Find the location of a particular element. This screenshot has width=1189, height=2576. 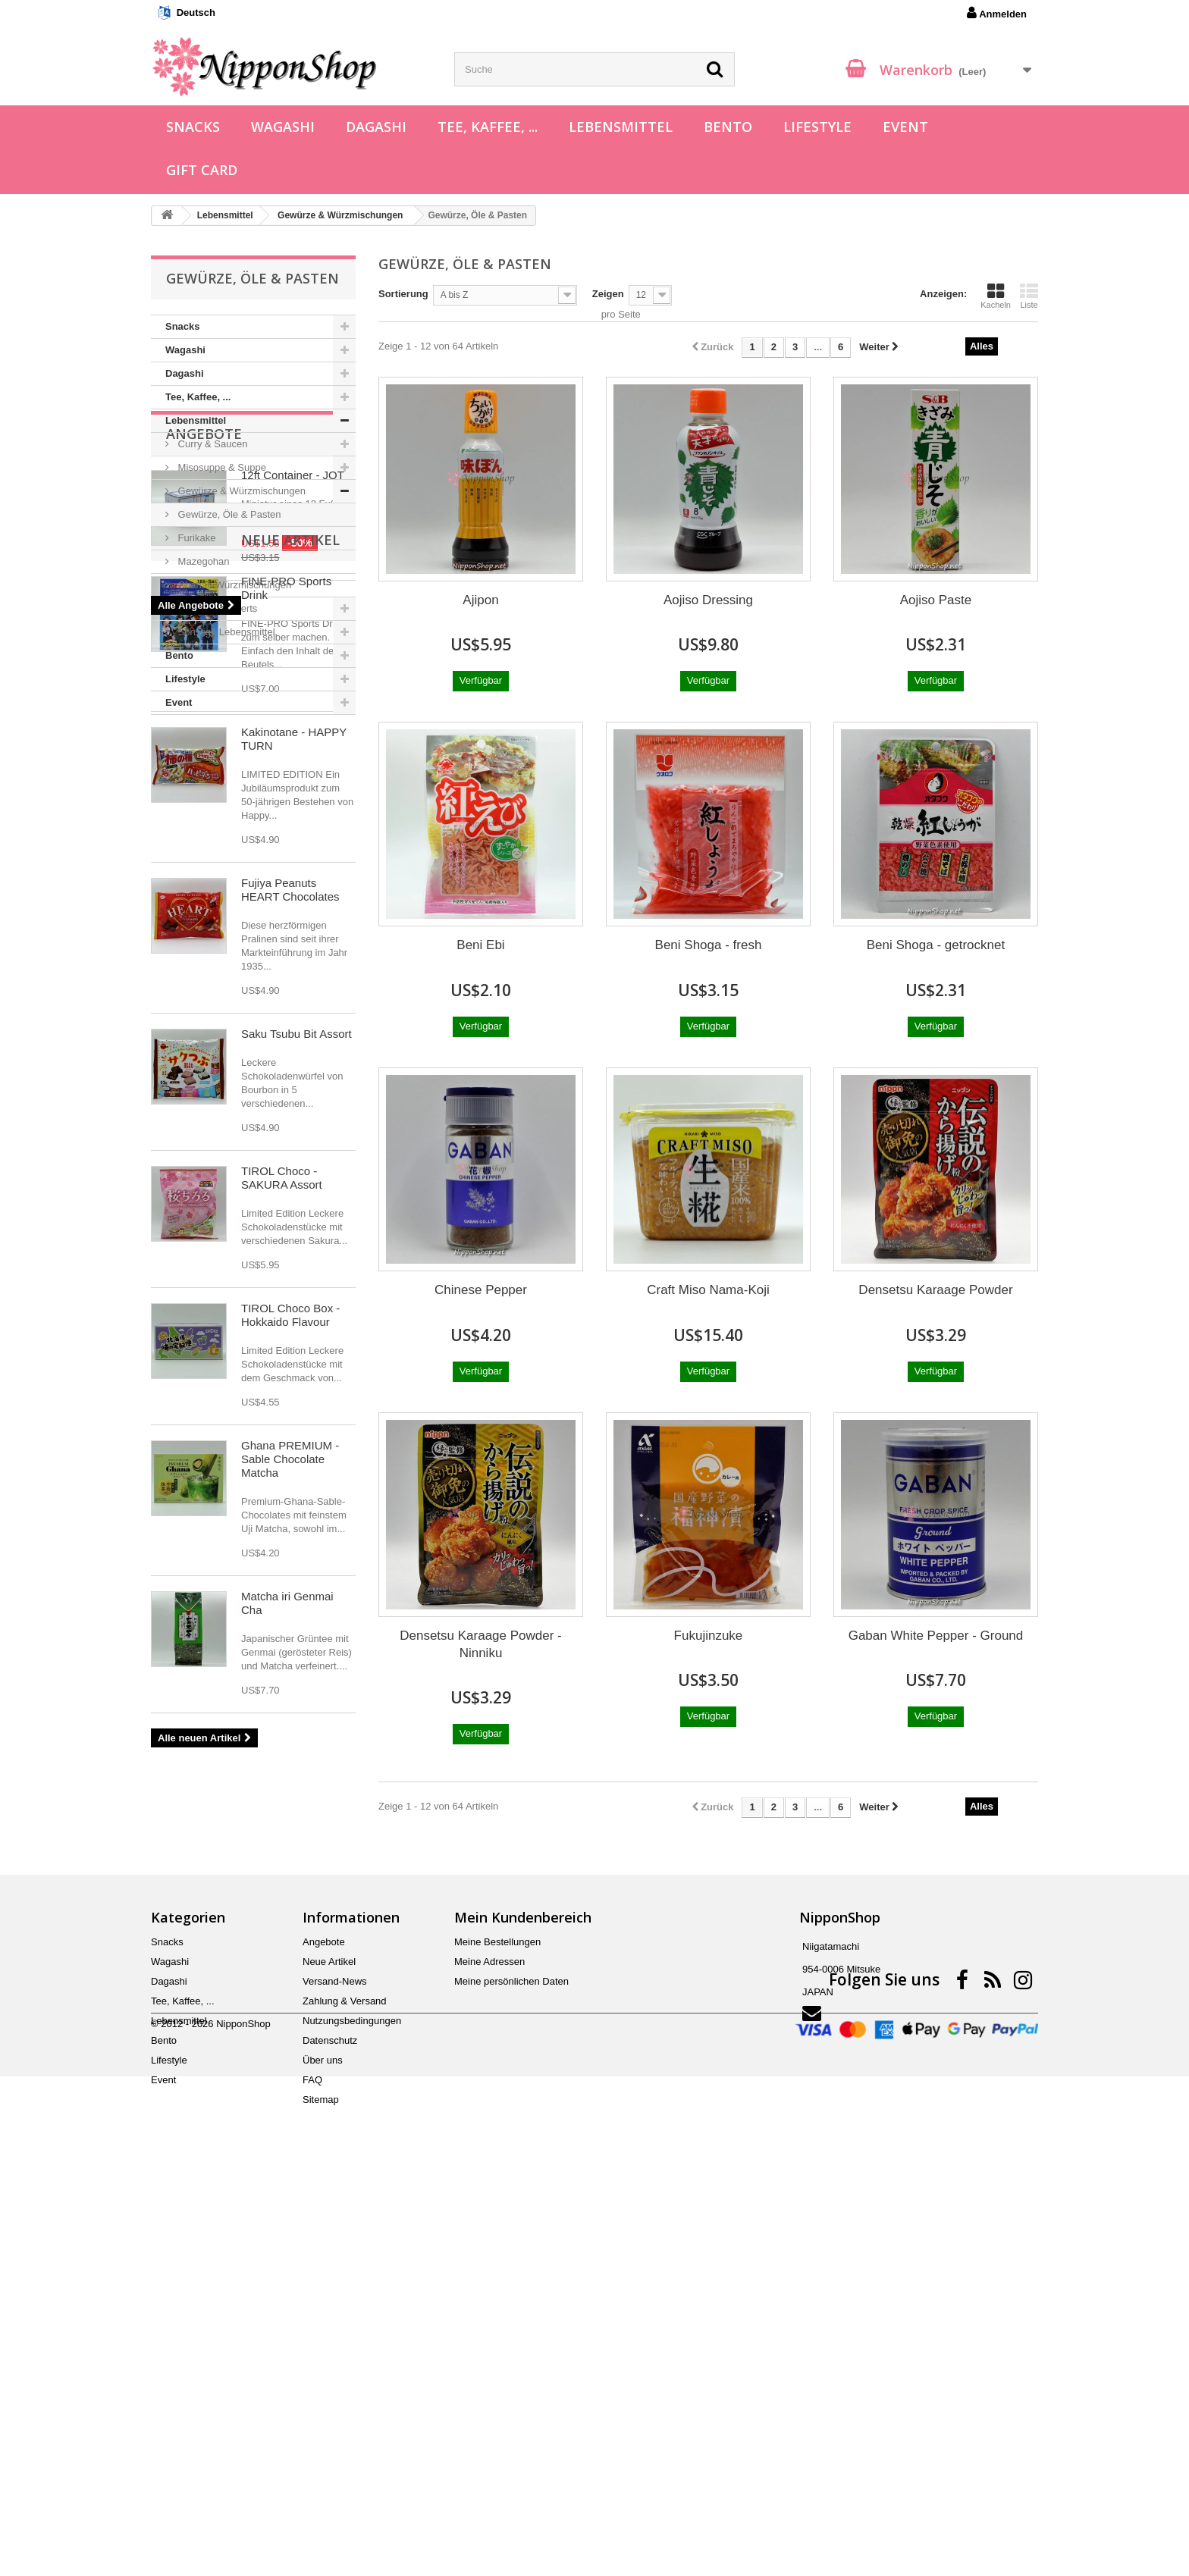

Event is located at coordinates (905, 127).